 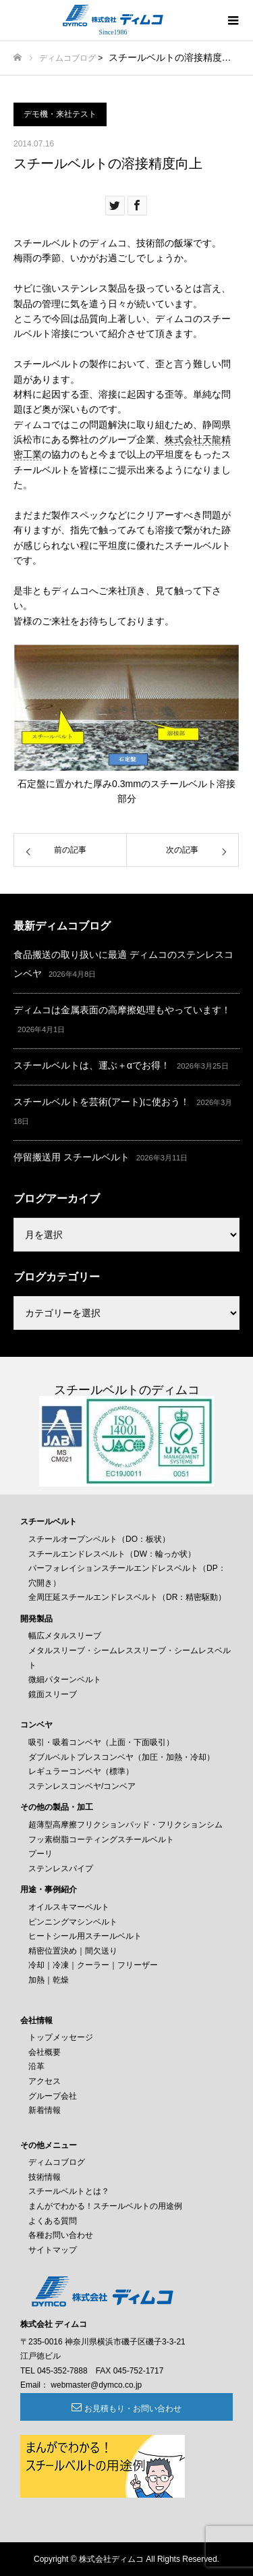 What do you see at coordinates (81, 1771) in the screenshot?
I see `レギュラーコンベヤ（標準）` at bounding box center [81, 1771].